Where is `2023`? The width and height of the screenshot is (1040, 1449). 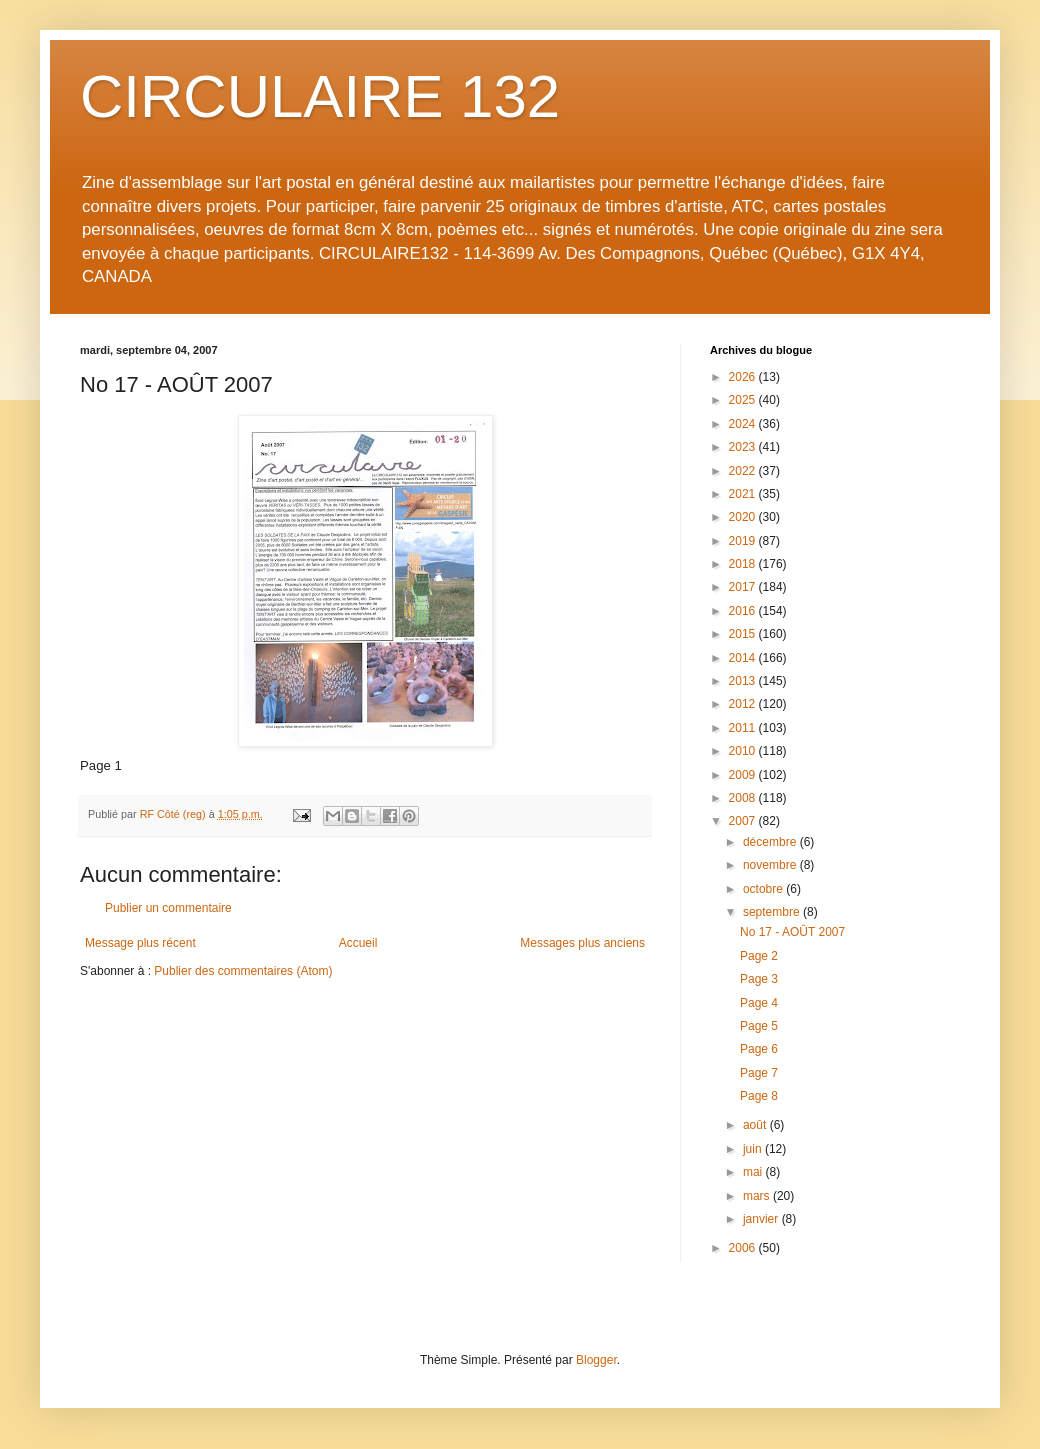 2023 is located at coordinates (744, 447).